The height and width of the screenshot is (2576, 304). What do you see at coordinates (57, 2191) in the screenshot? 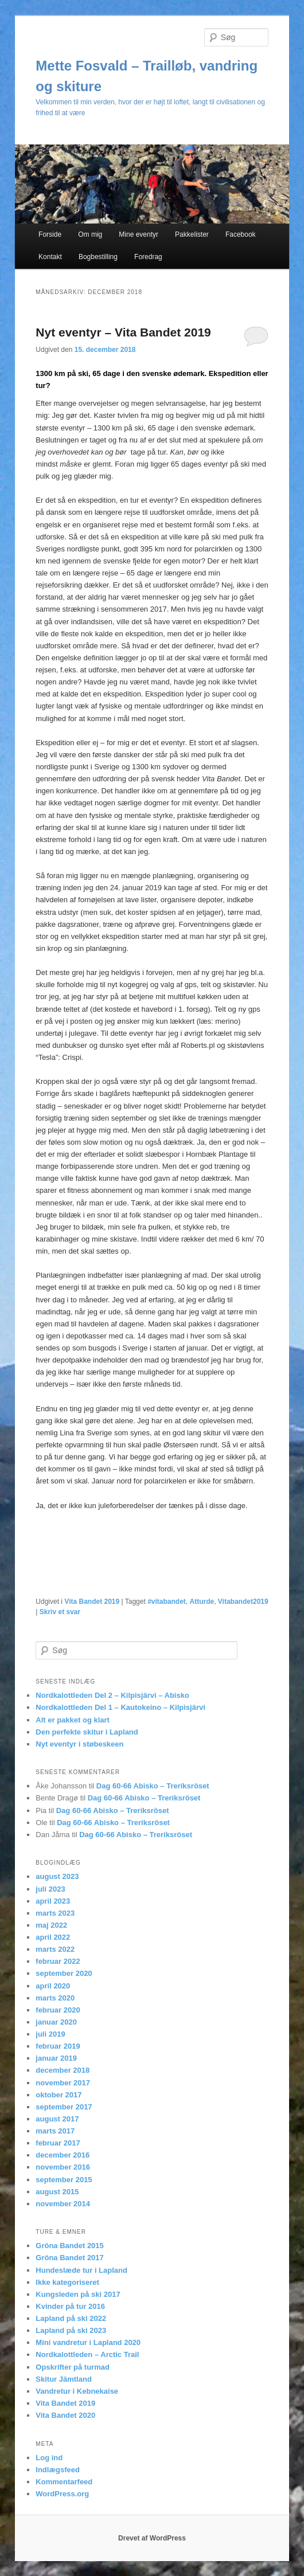
I see `august 2015` at bounding box center [57, 2191].